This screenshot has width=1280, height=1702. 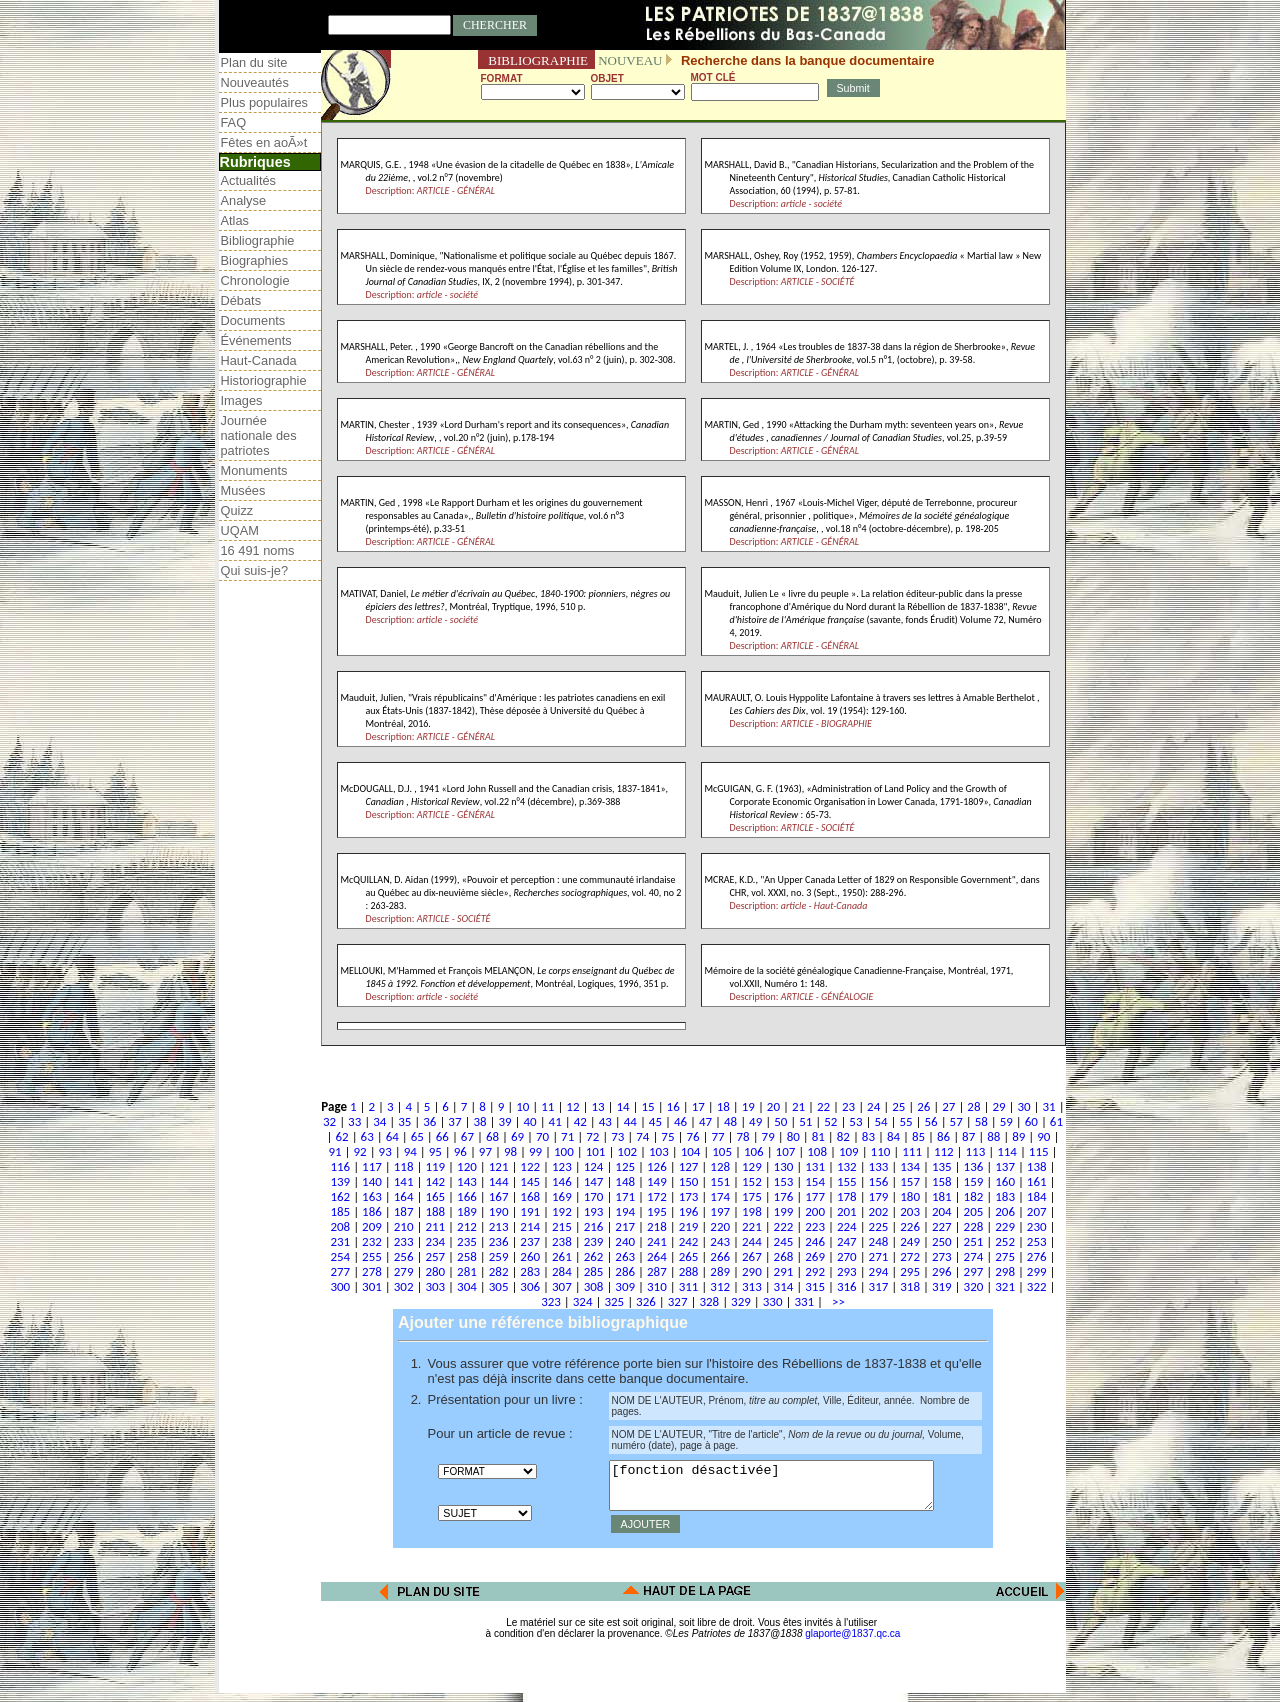 I want to click on 62, so click(x=342, y=1136).